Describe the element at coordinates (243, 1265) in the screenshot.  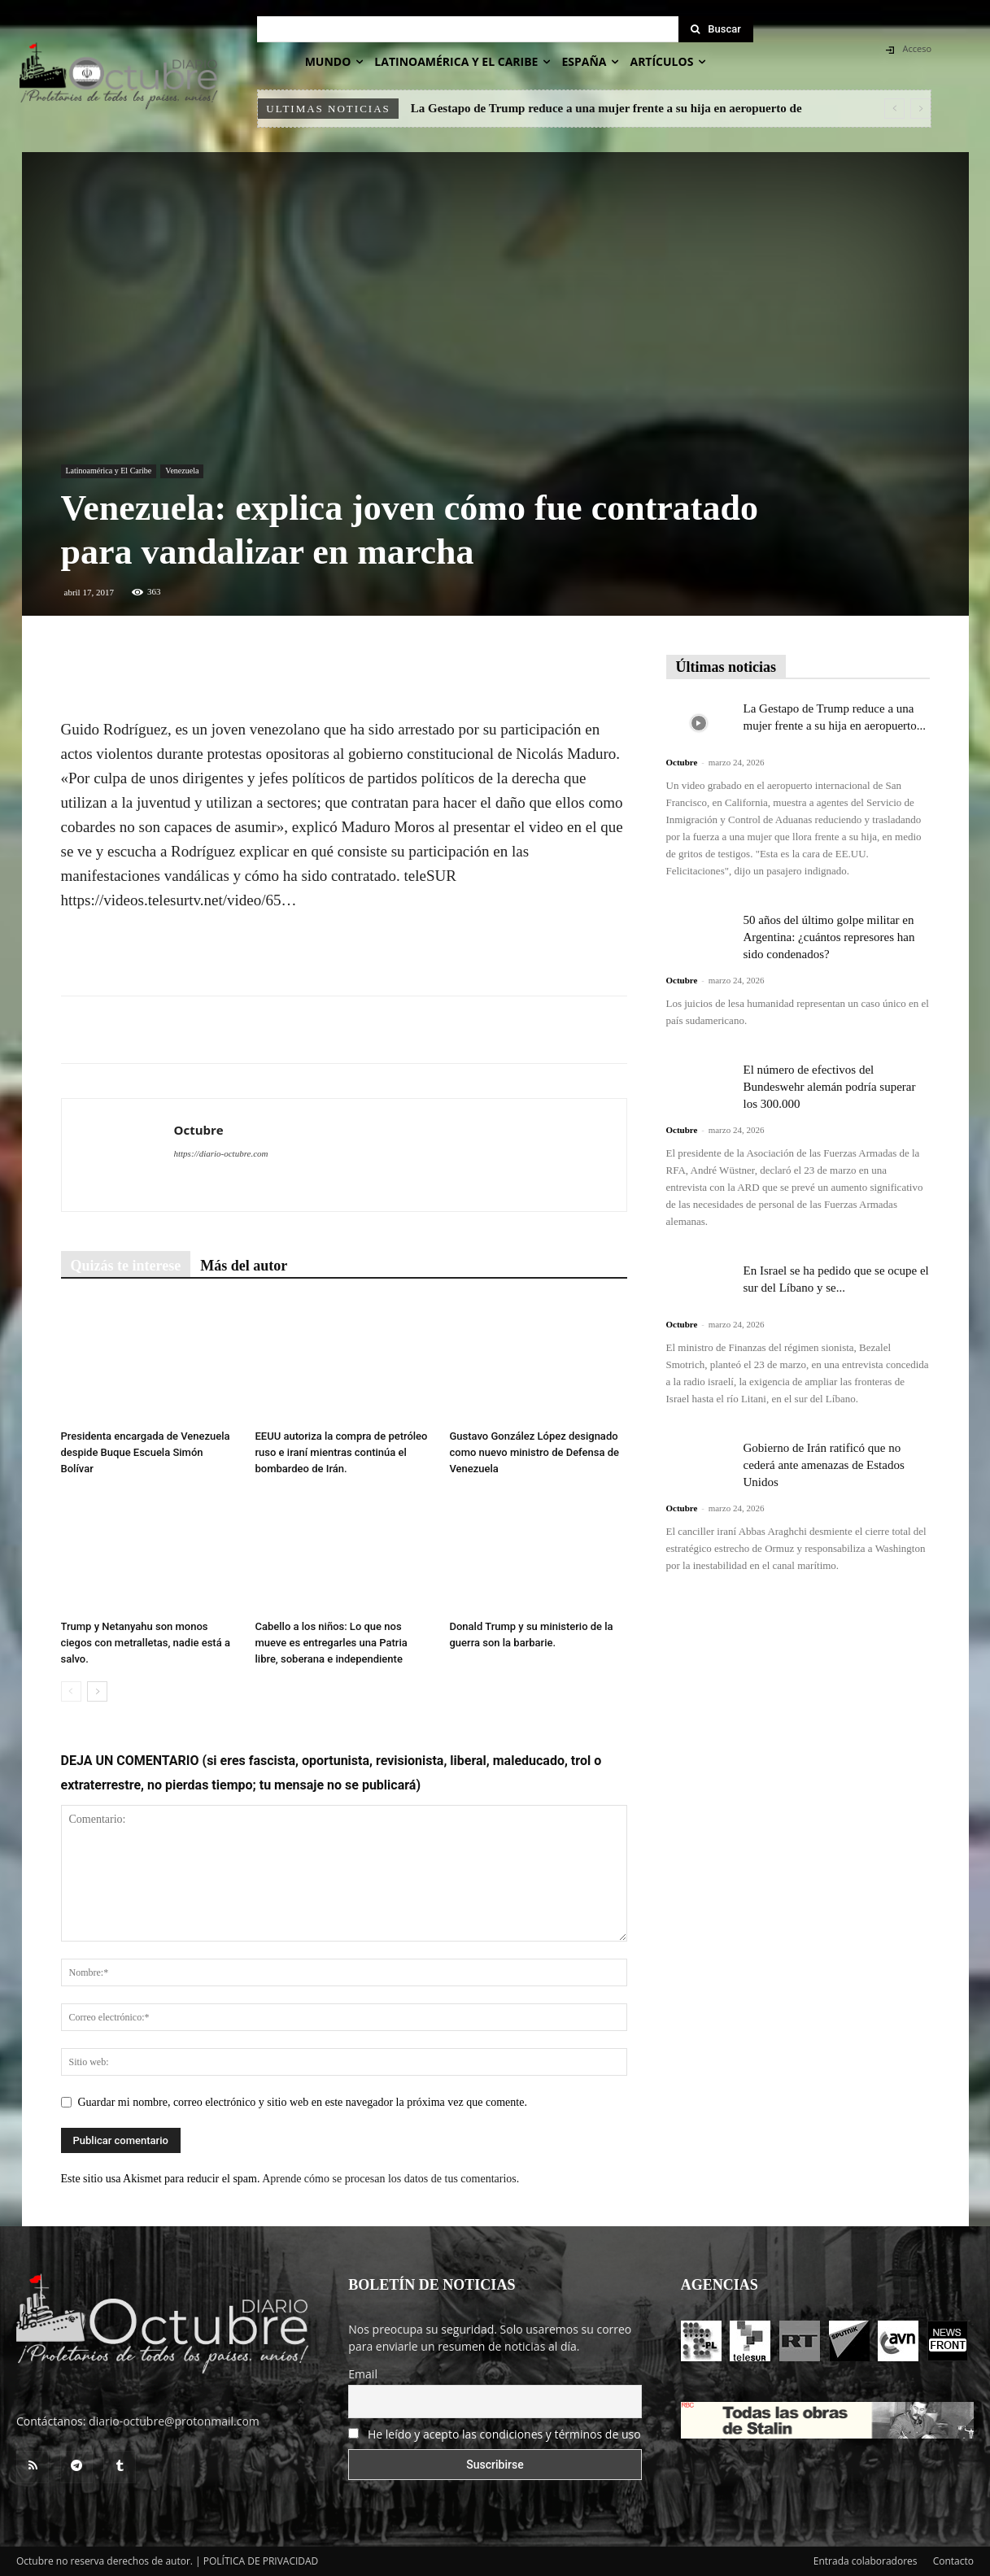
I see `Más del autor` at that location.